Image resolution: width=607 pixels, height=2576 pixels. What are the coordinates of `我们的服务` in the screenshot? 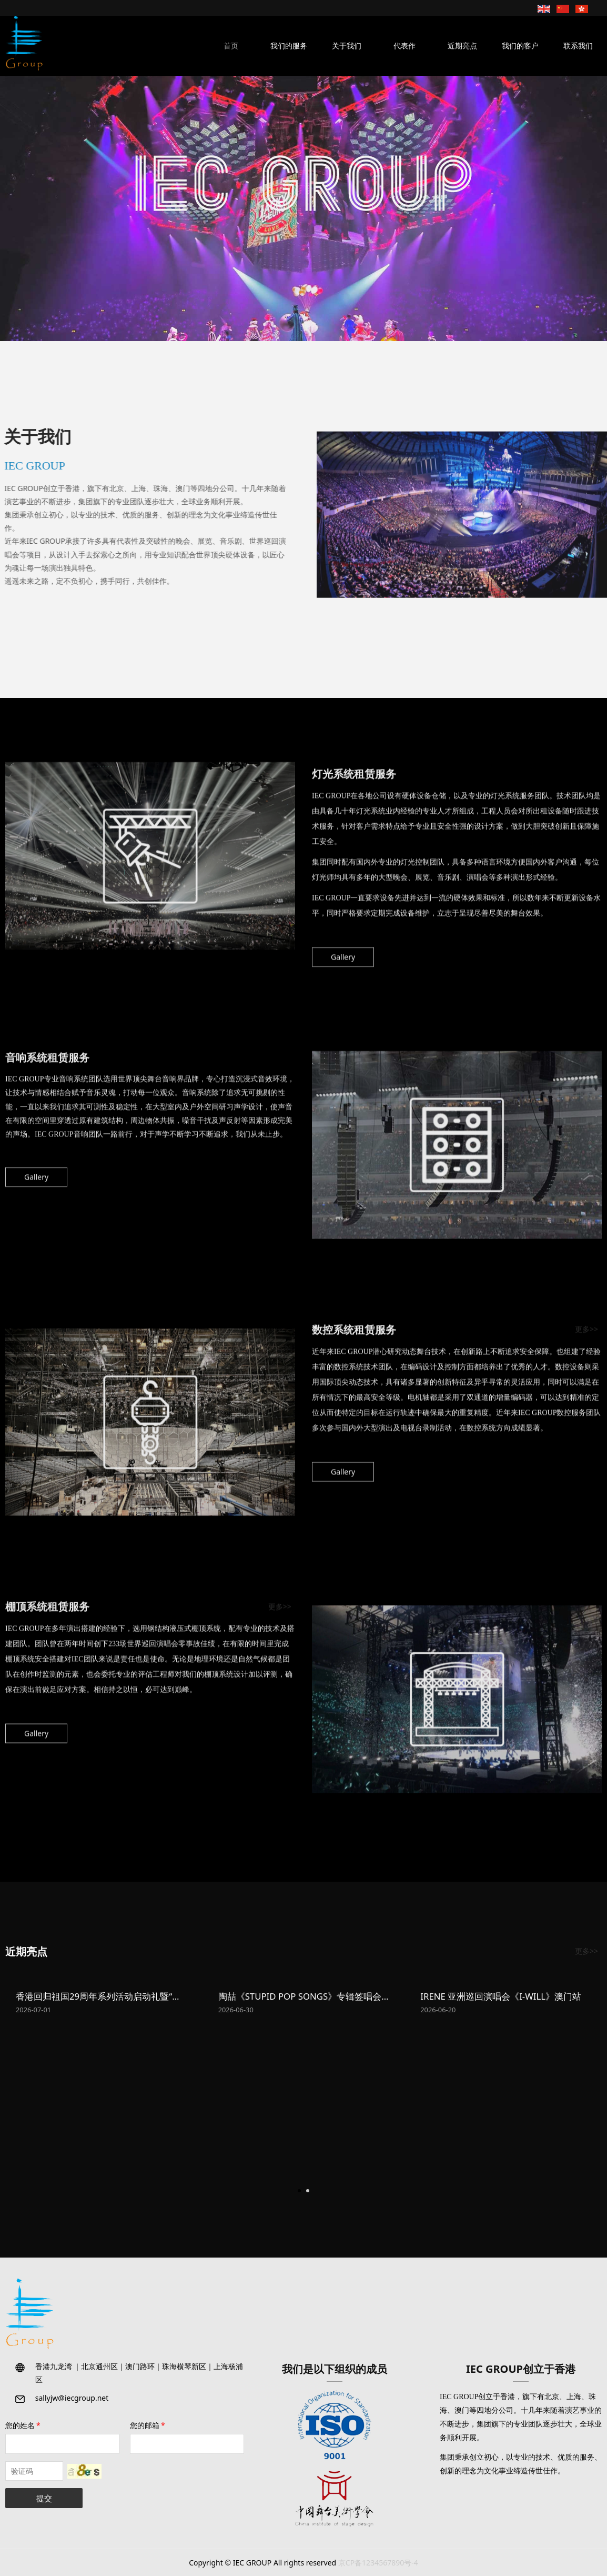 It's located at (288, 46).